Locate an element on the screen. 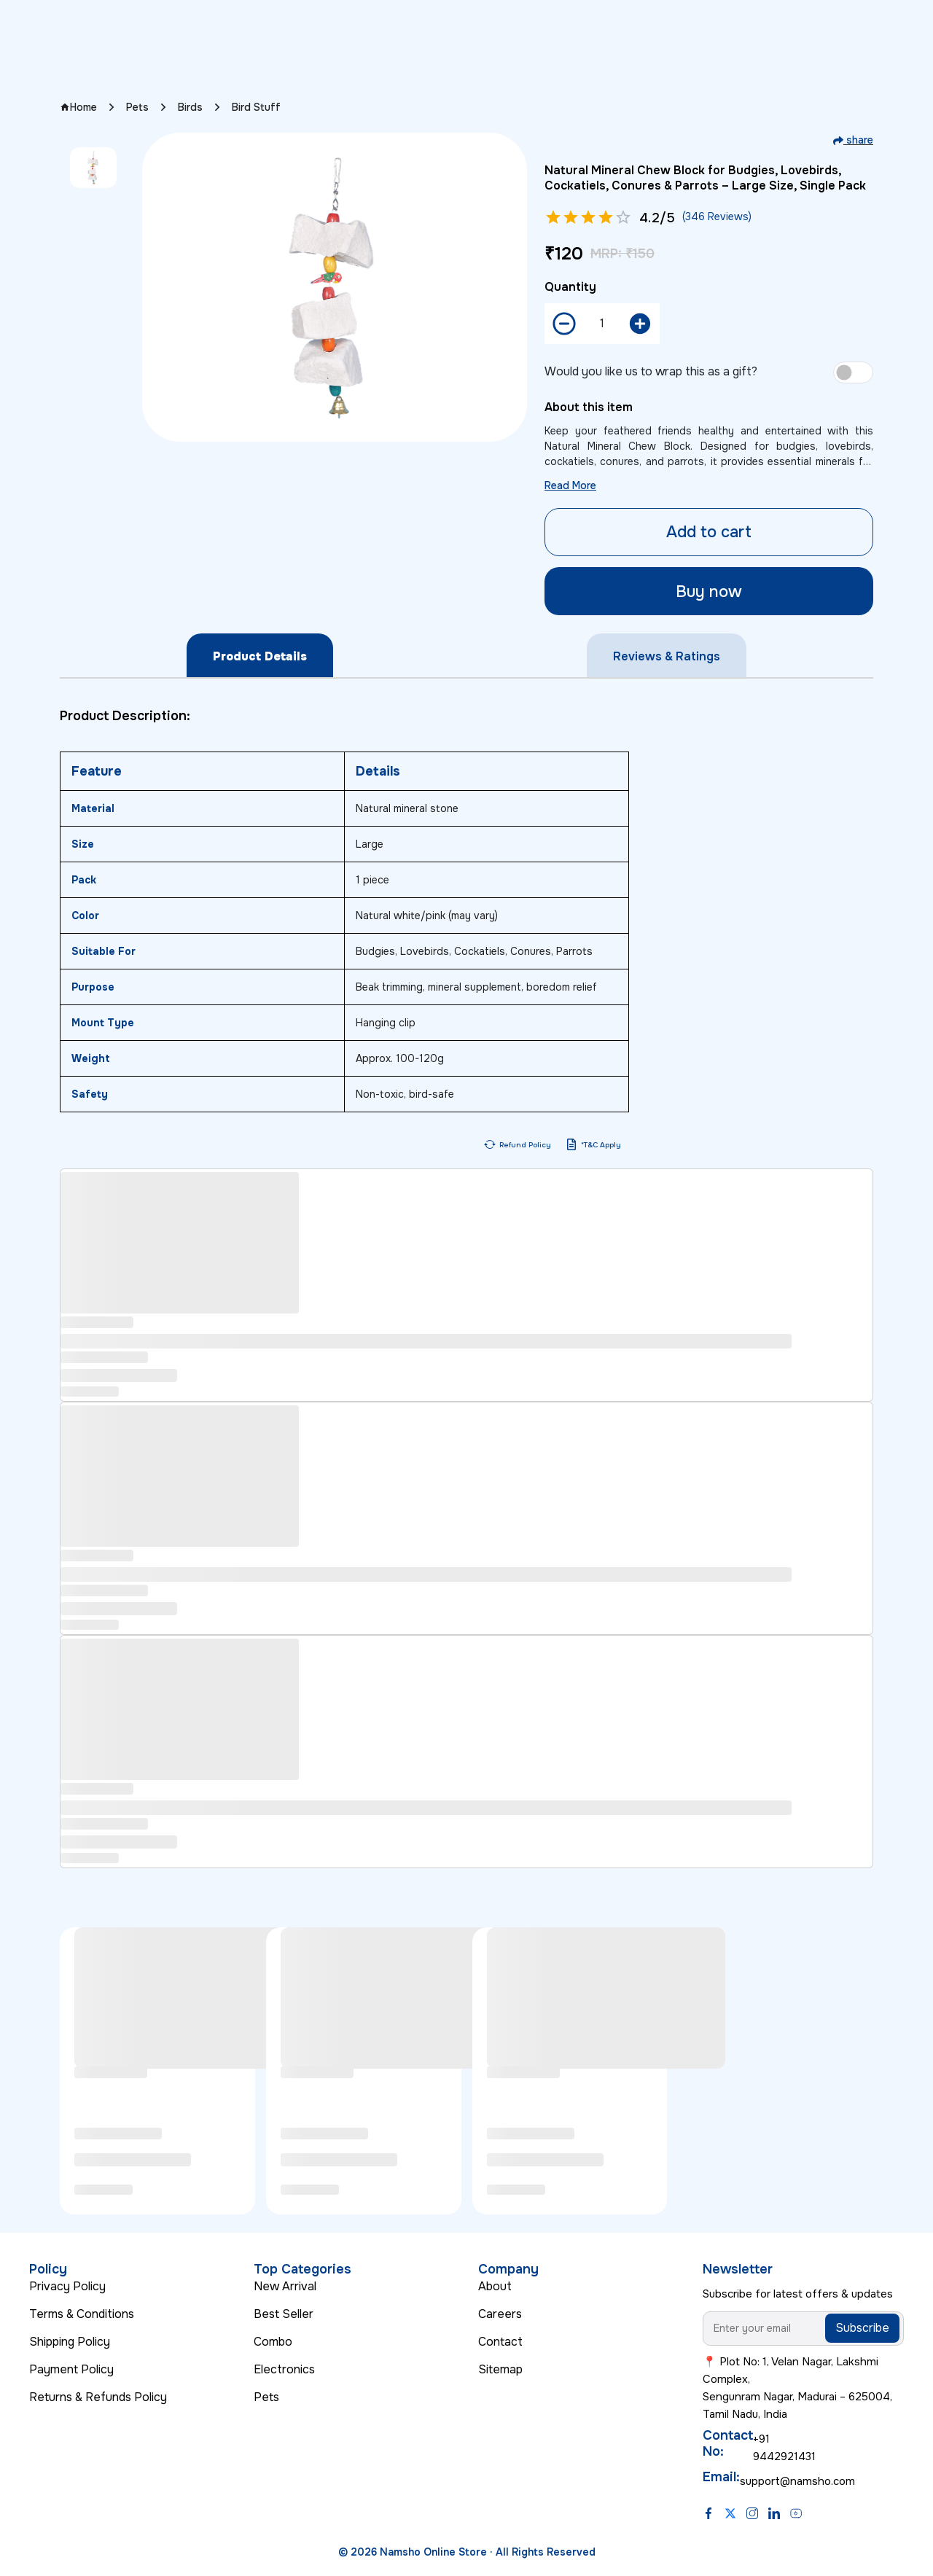 The width and height of the screenshot is (933, 2576). Payment Policy is located at coordinates (71, 2369).